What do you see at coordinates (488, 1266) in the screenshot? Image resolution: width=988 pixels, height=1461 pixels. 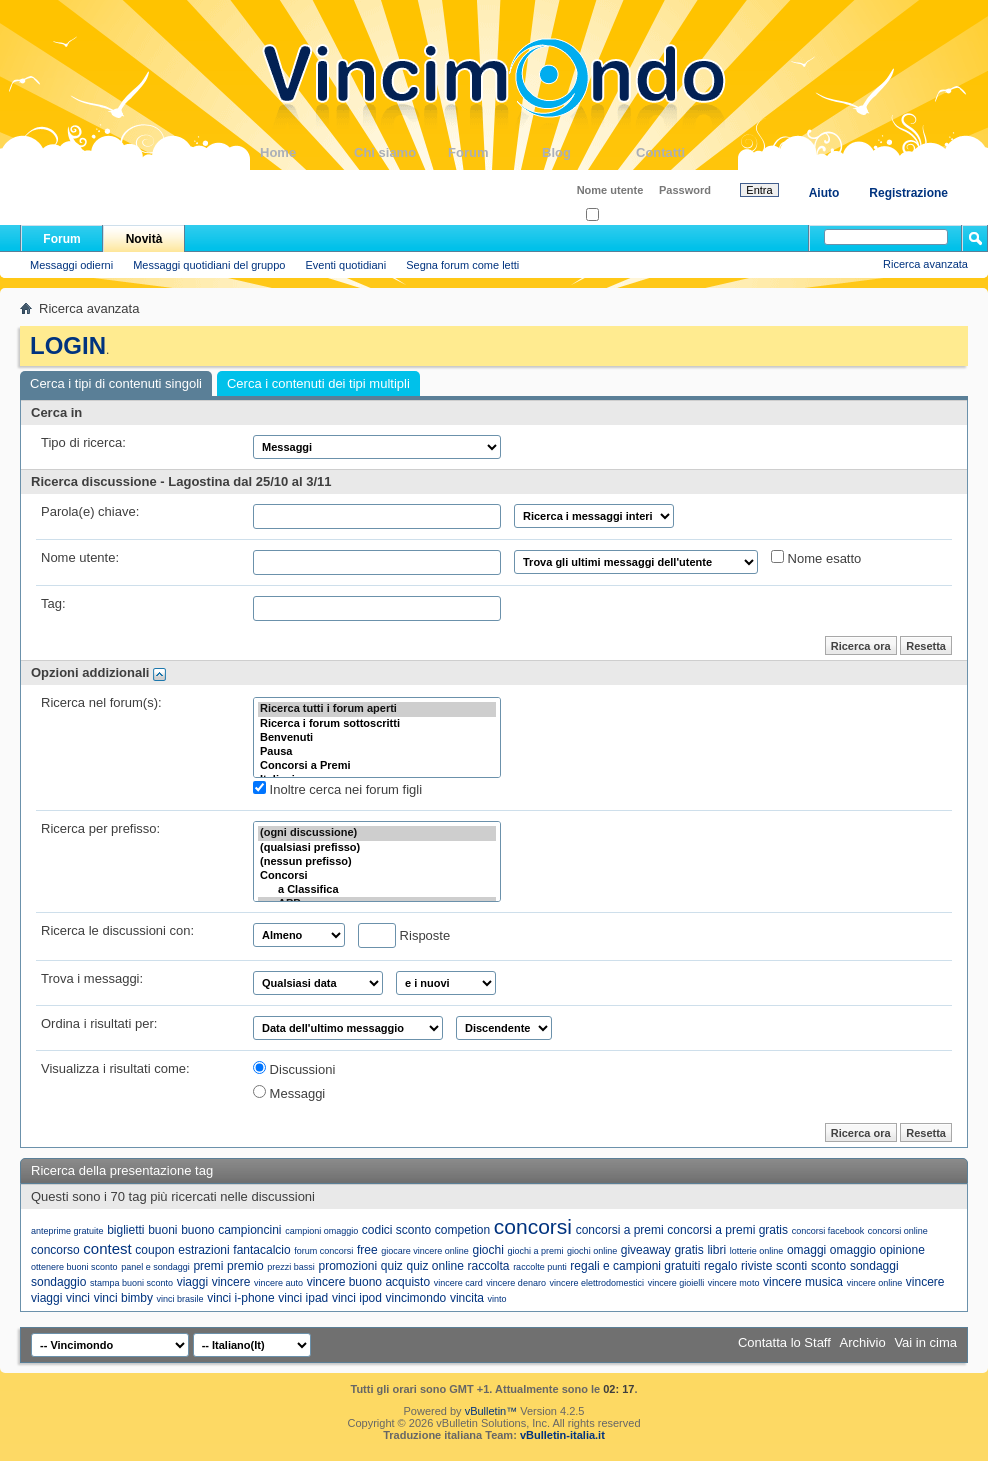 I see `raccolta` at bounding box center [488, 1266].